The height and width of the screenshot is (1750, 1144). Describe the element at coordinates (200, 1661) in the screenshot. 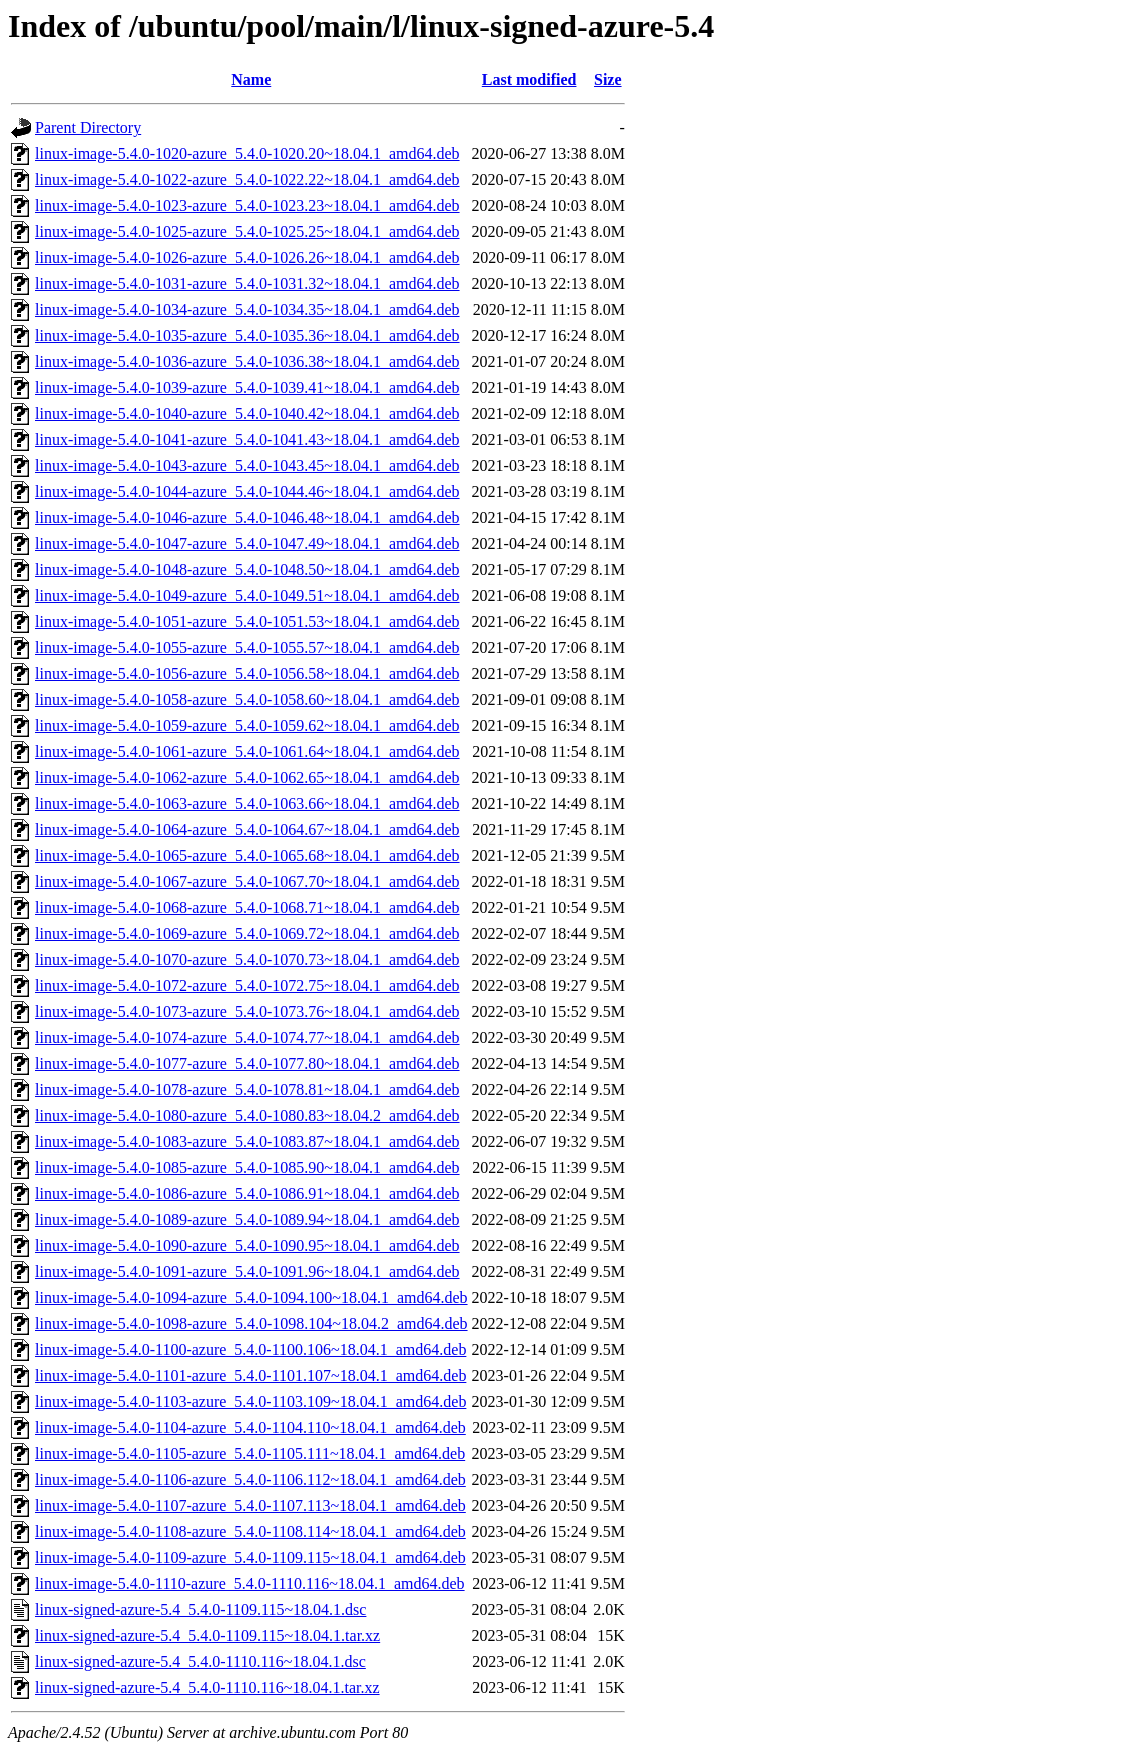

I see `linux-signed-azure-5.4_5.4.0-1110.116~18.04.1.dsc` at that location.